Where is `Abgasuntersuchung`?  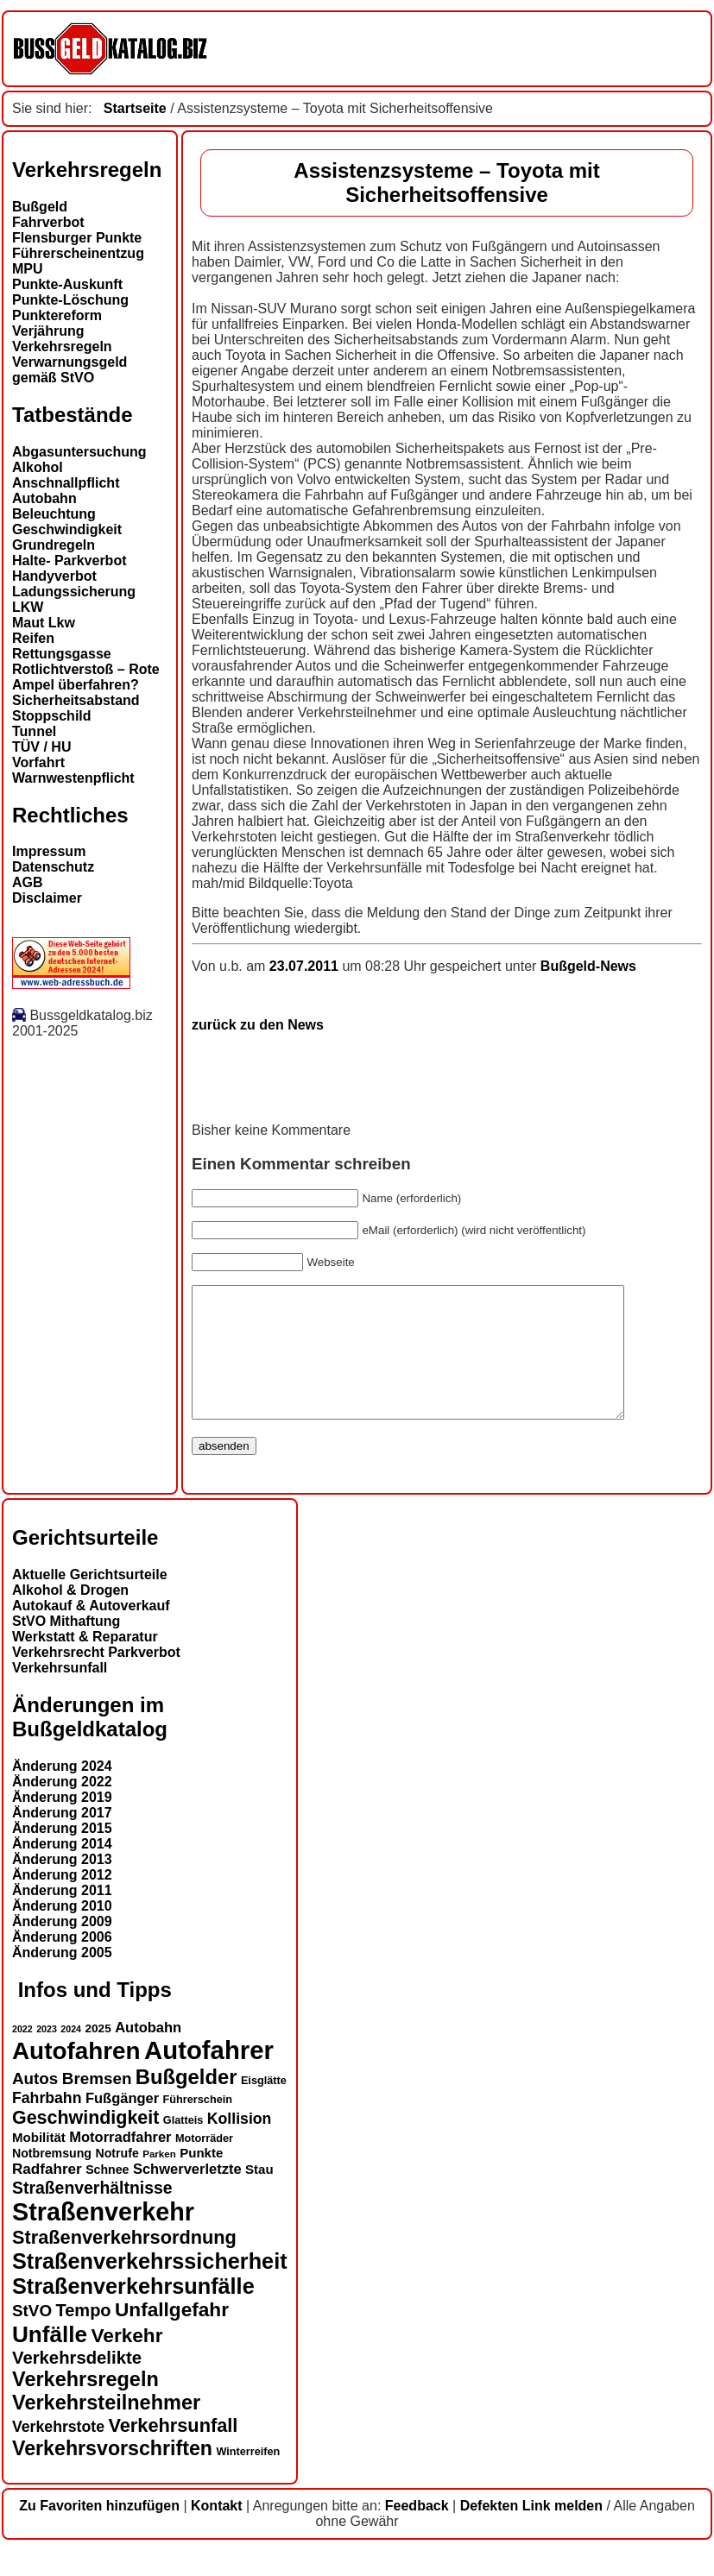 Abgasuntersuchung is located at coordinates (79, 451).